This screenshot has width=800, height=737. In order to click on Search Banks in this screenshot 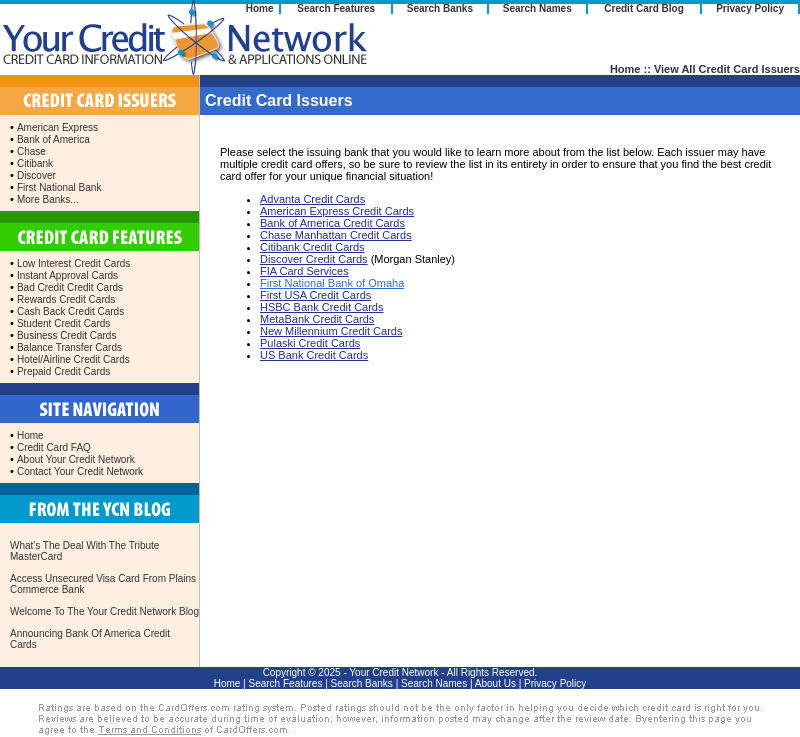, I will do `click(440, 8)`.